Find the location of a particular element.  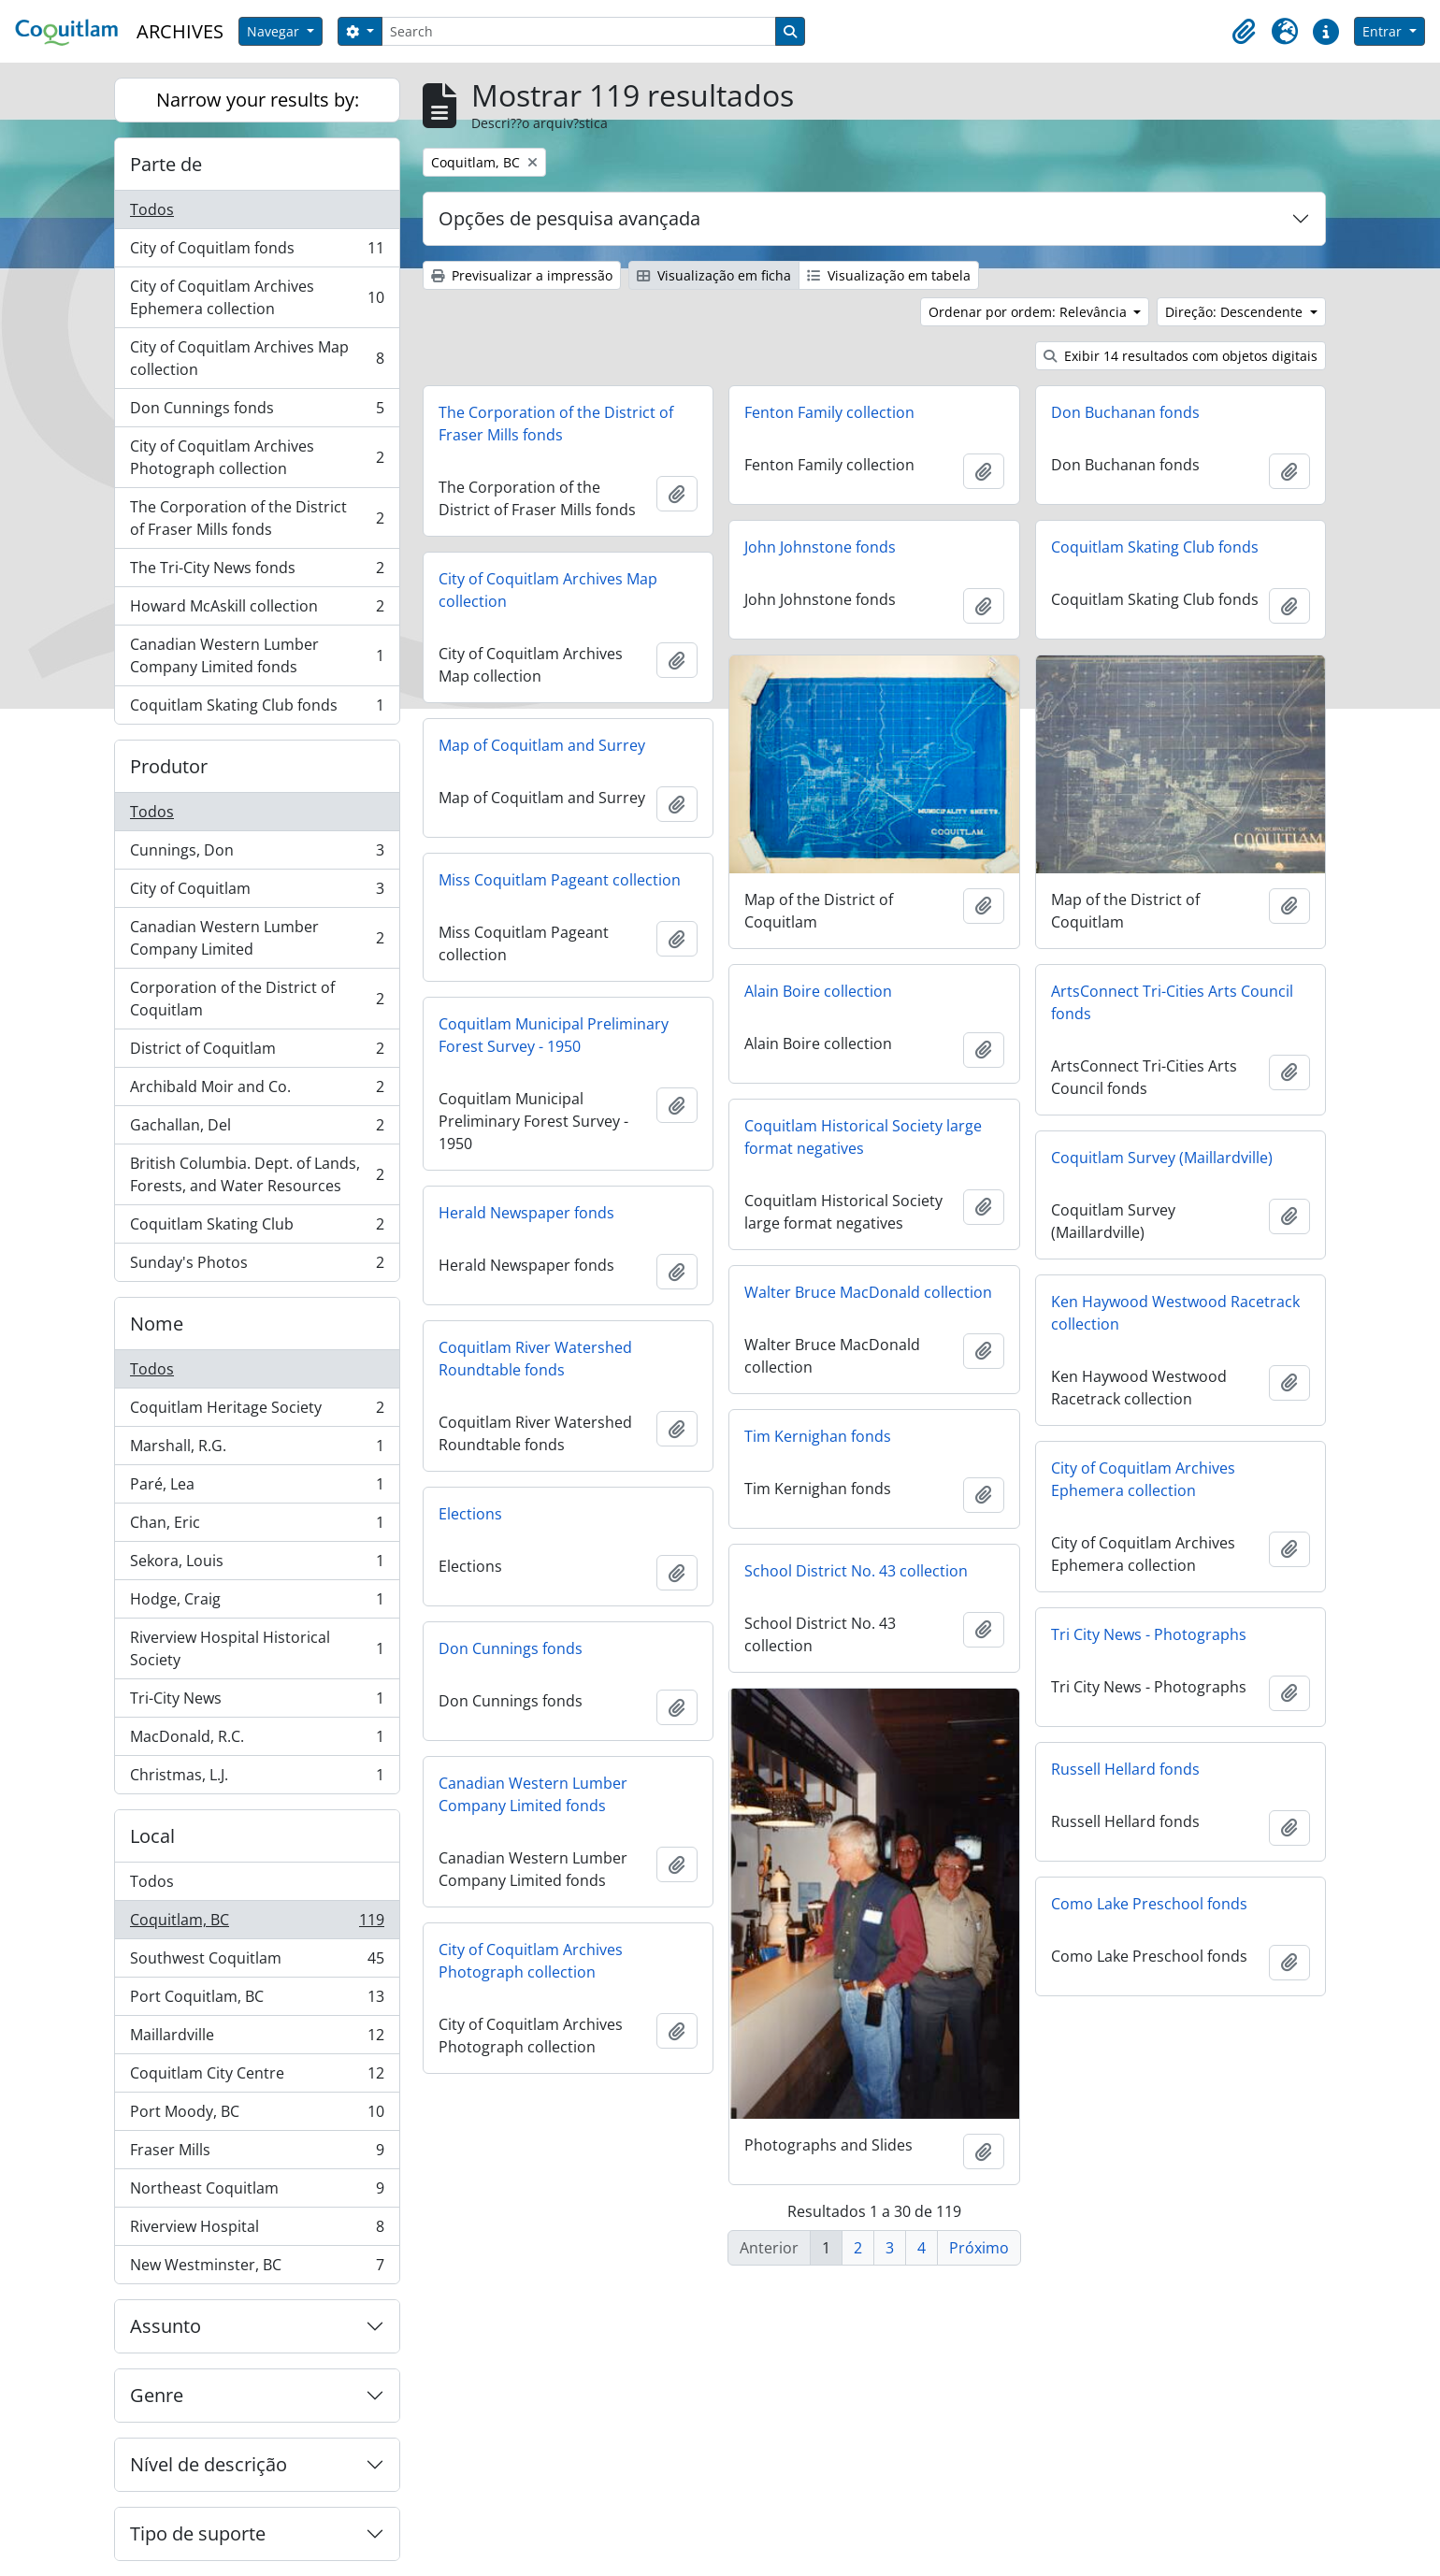

Coquitlam Skating Club fonds is located at coordinates (256, 709).